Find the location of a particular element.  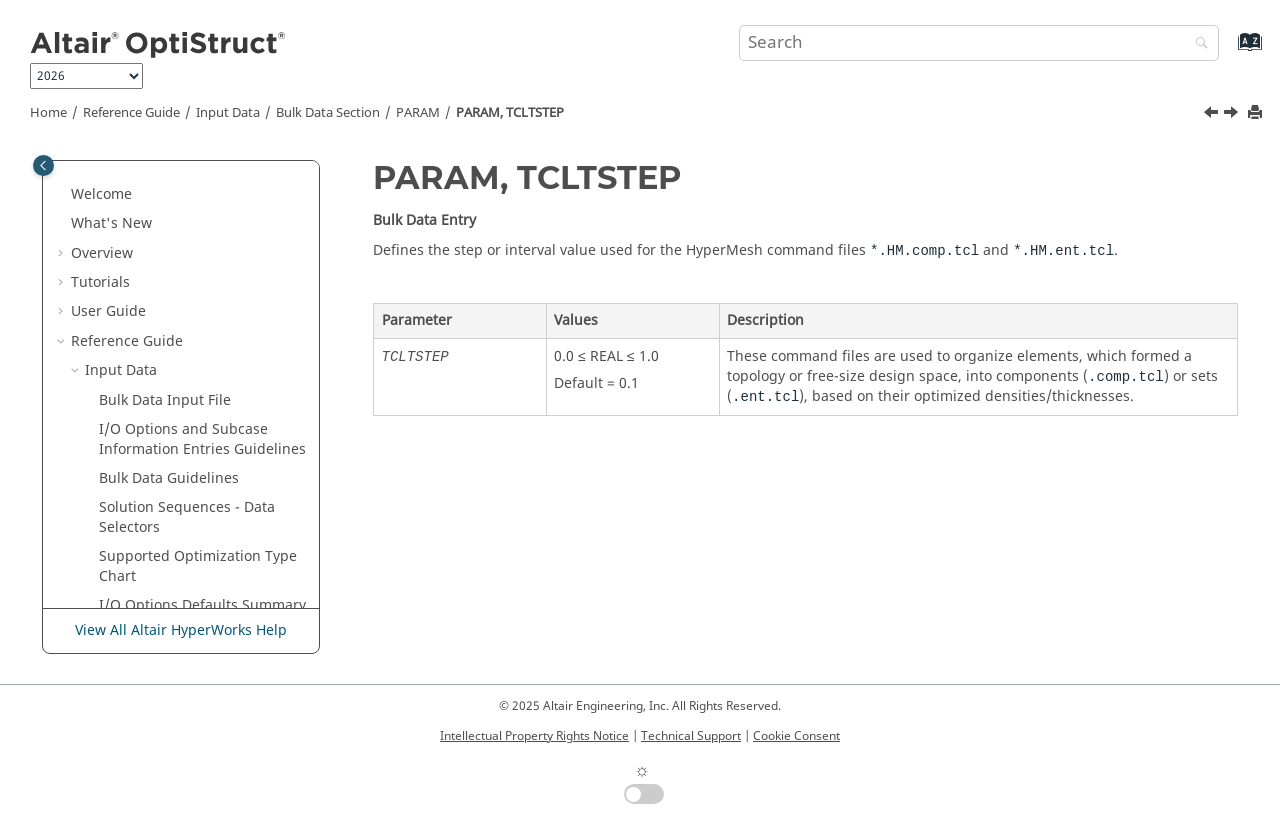

PARAM, TOLRSC is located at coordinates (181, 483).